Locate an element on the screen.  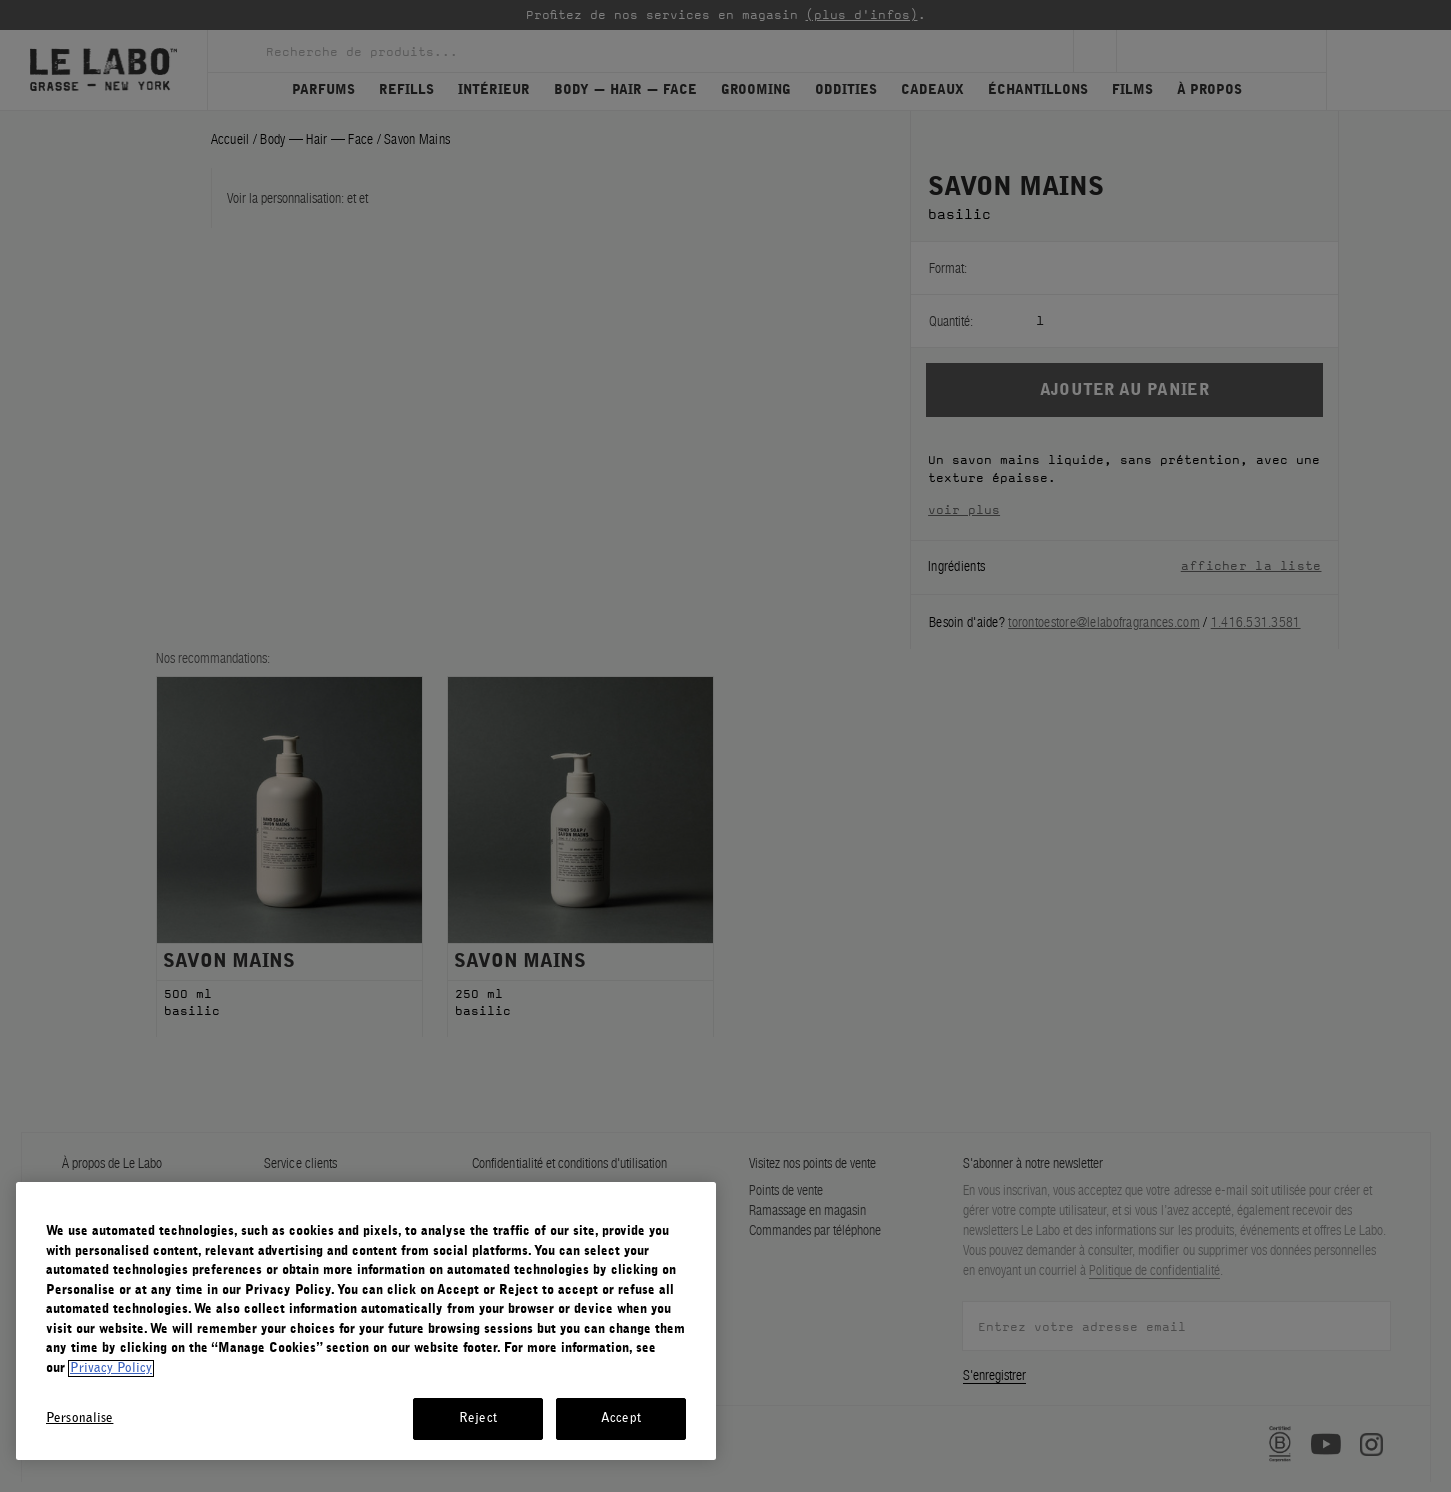
Personalise [Personalise, Opens the preference center dialog] is located at coordinates (79, 1418).